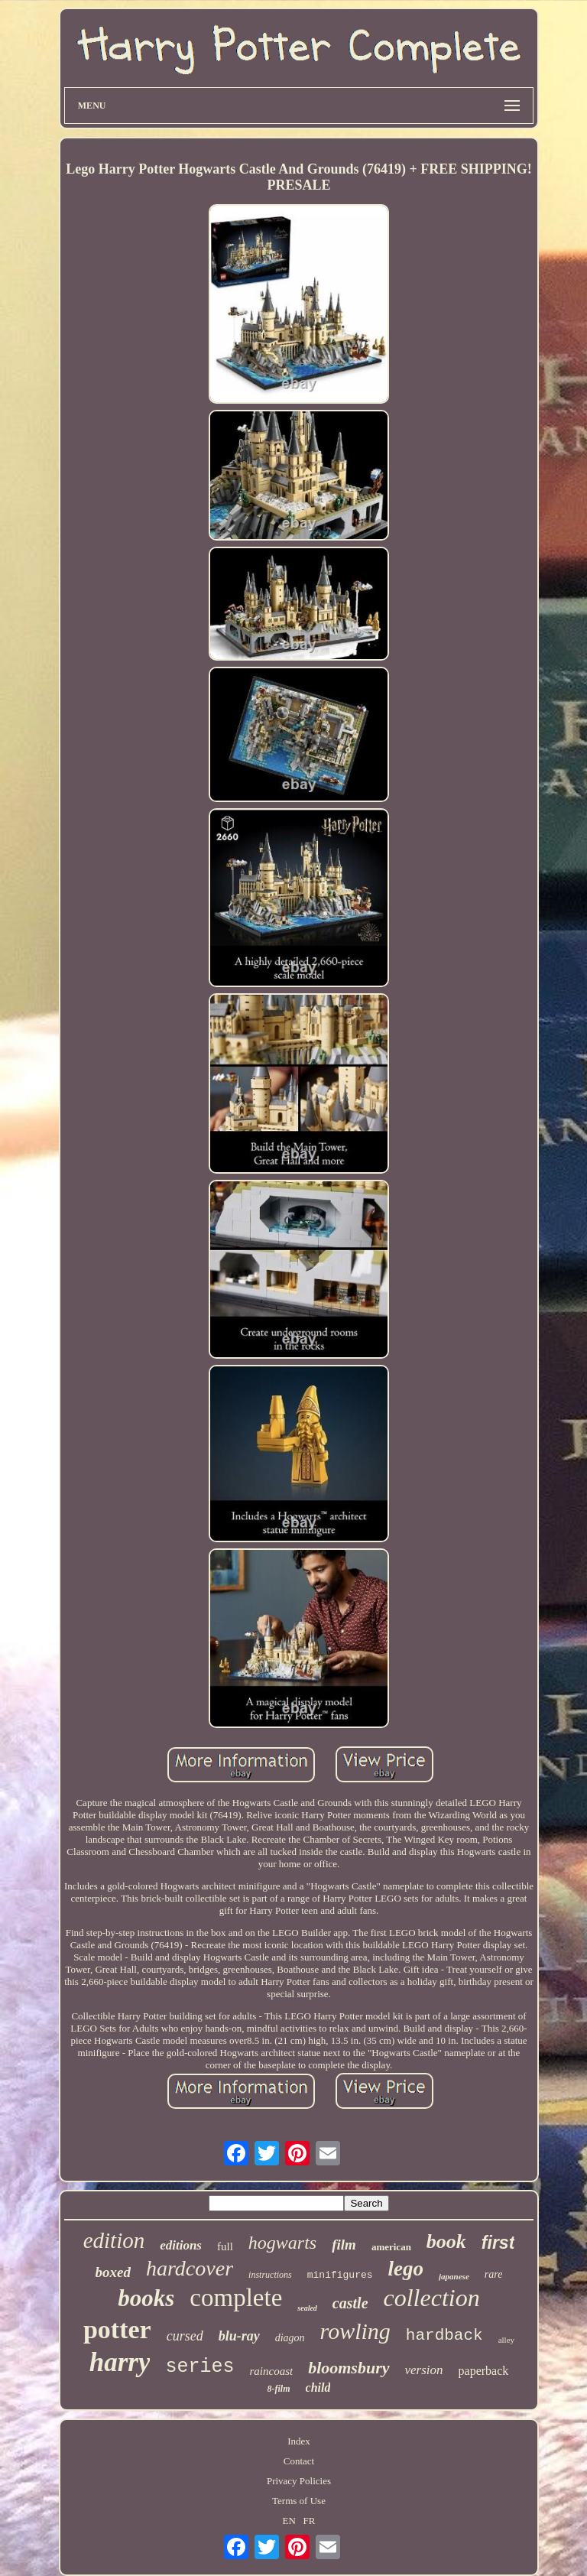 This screenshot has height=2576, width=587. Describe the element at coordinates (307, 2308) in the screenshot. I see `sealed` at that location.